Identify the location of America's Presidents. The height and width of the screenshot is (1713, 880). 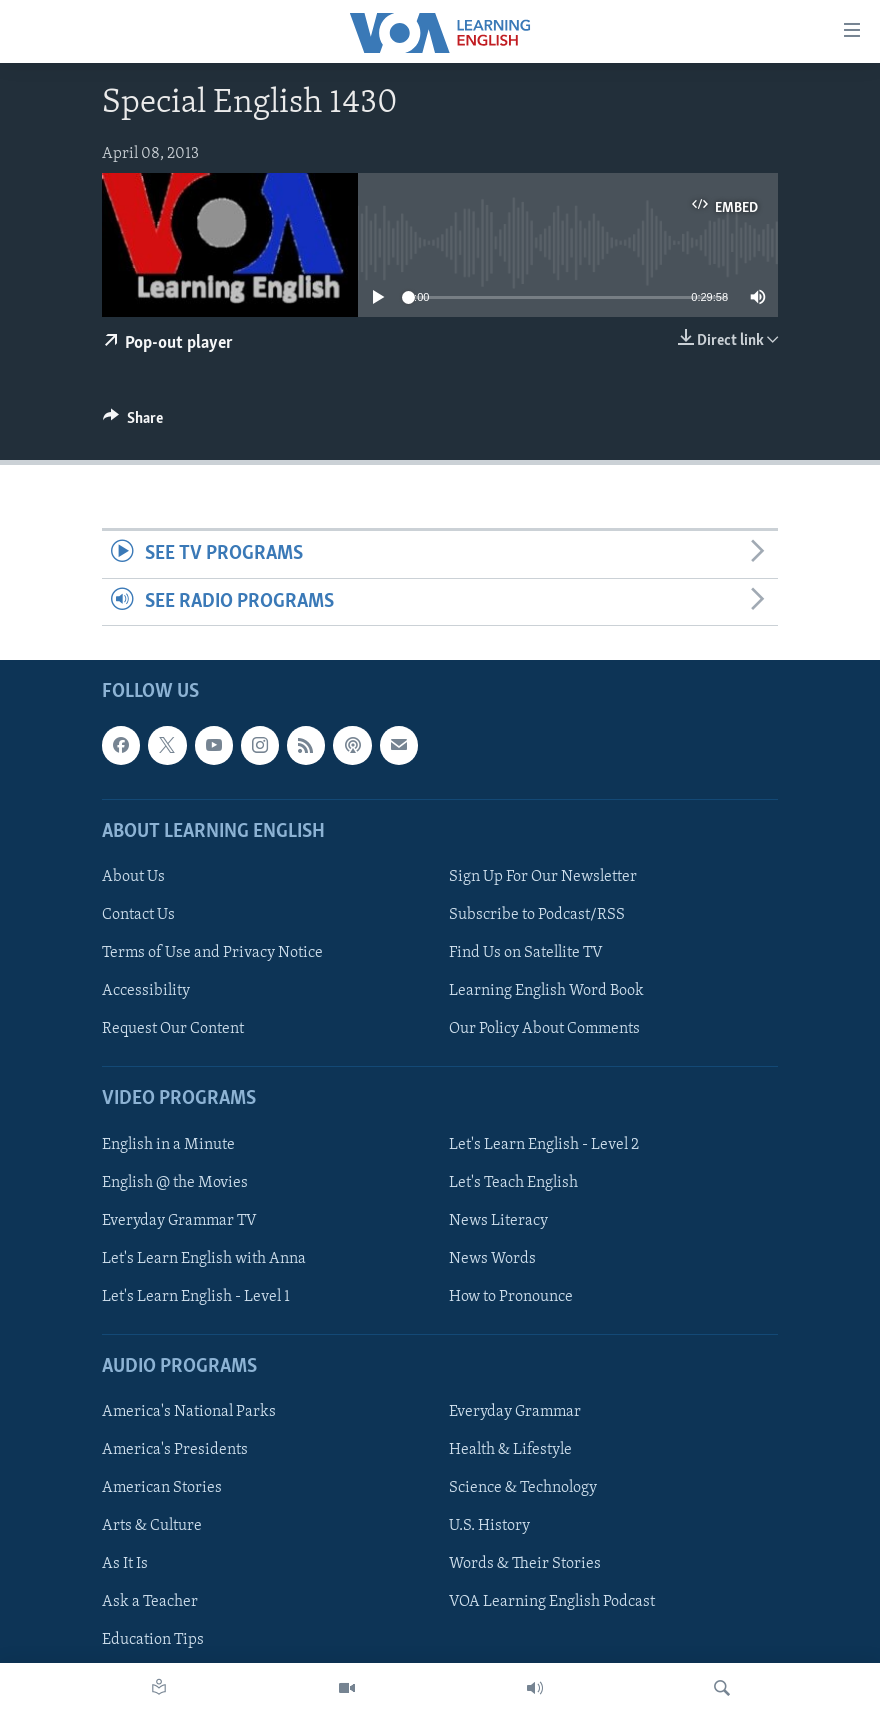
(175, 1450).